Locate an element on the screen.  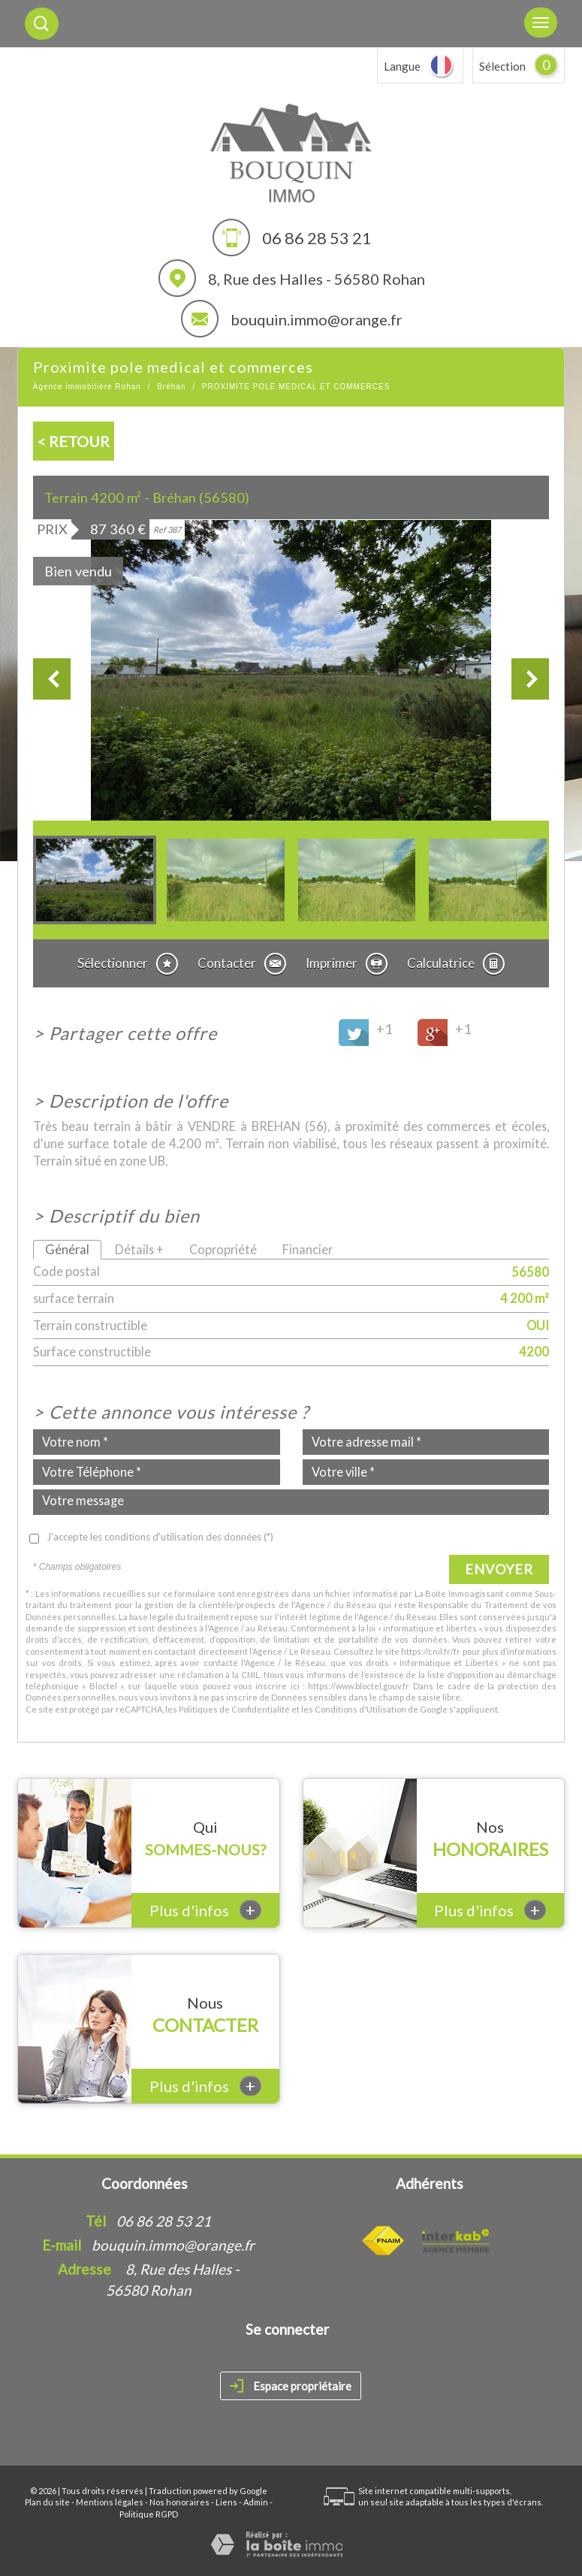
Envoyer is located at coordinates (499, 1569).